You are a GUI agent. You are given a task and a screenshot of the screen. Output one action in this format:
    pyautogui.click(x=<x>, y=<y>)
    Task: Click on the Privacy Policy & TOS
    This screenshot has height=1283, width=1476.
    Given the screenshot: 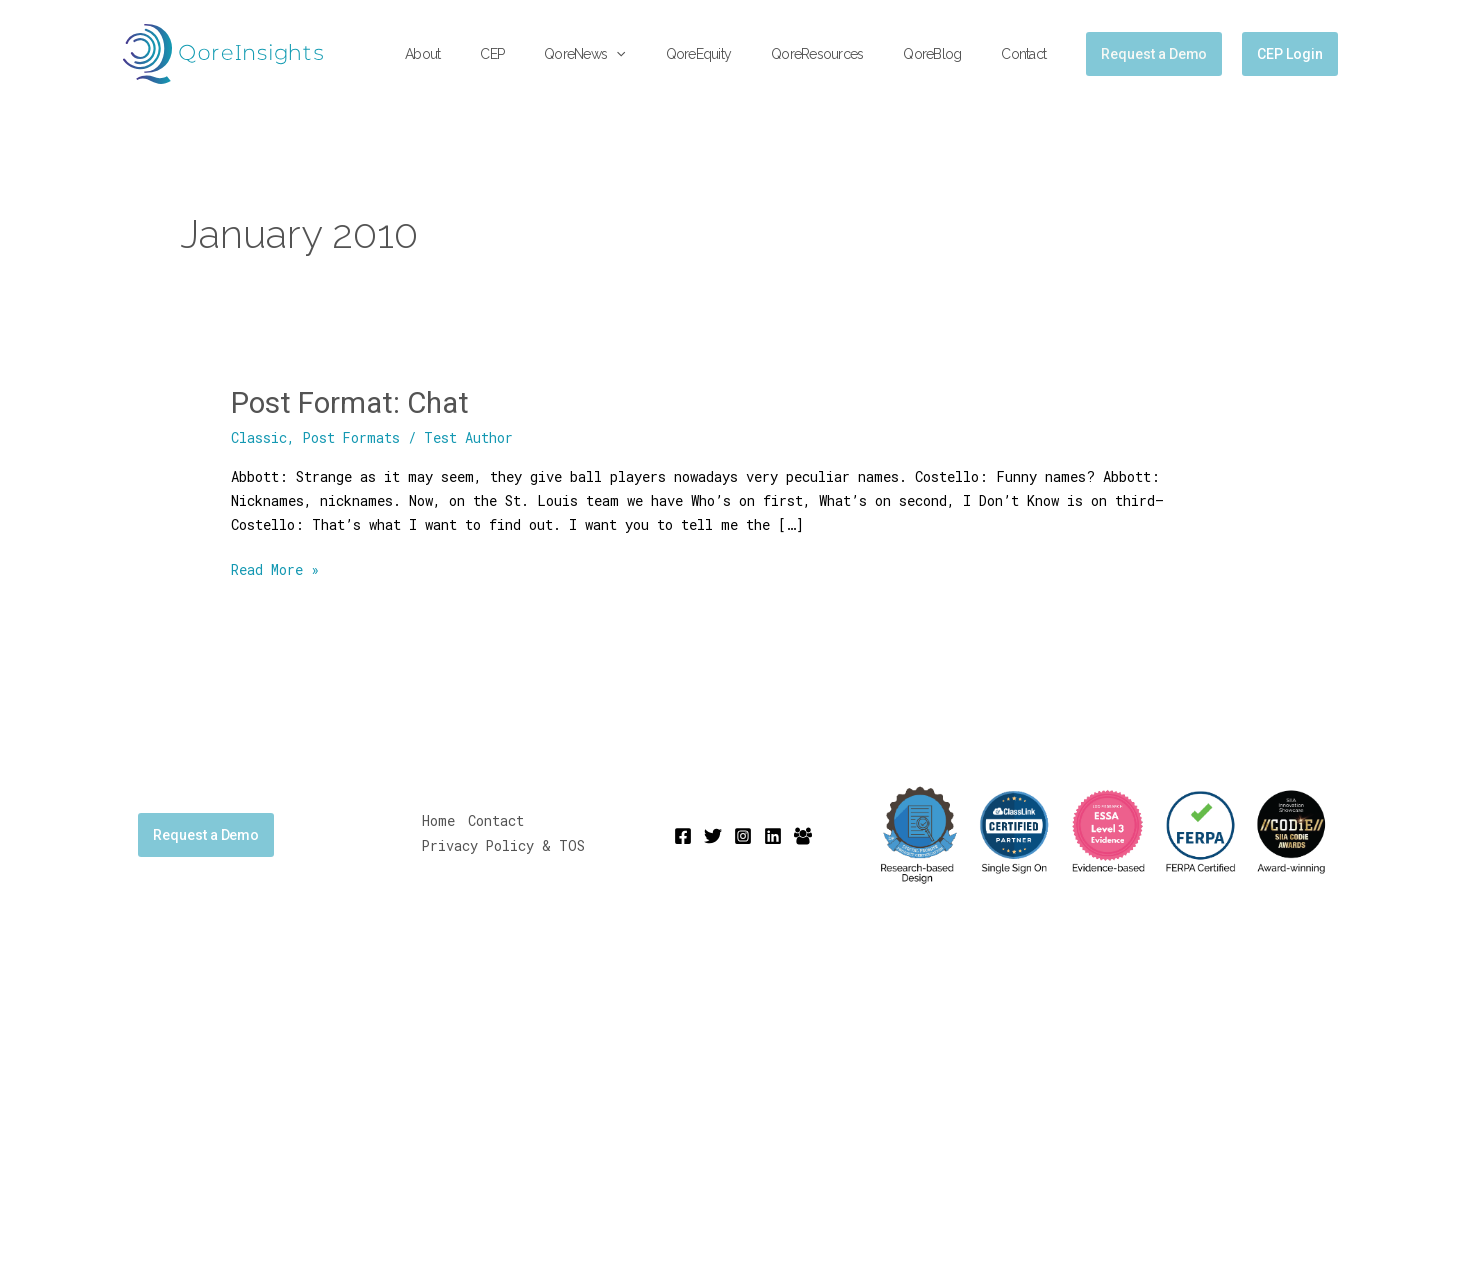 What is the action you would take?
    pyautogui.click(x=504, y=845)
    